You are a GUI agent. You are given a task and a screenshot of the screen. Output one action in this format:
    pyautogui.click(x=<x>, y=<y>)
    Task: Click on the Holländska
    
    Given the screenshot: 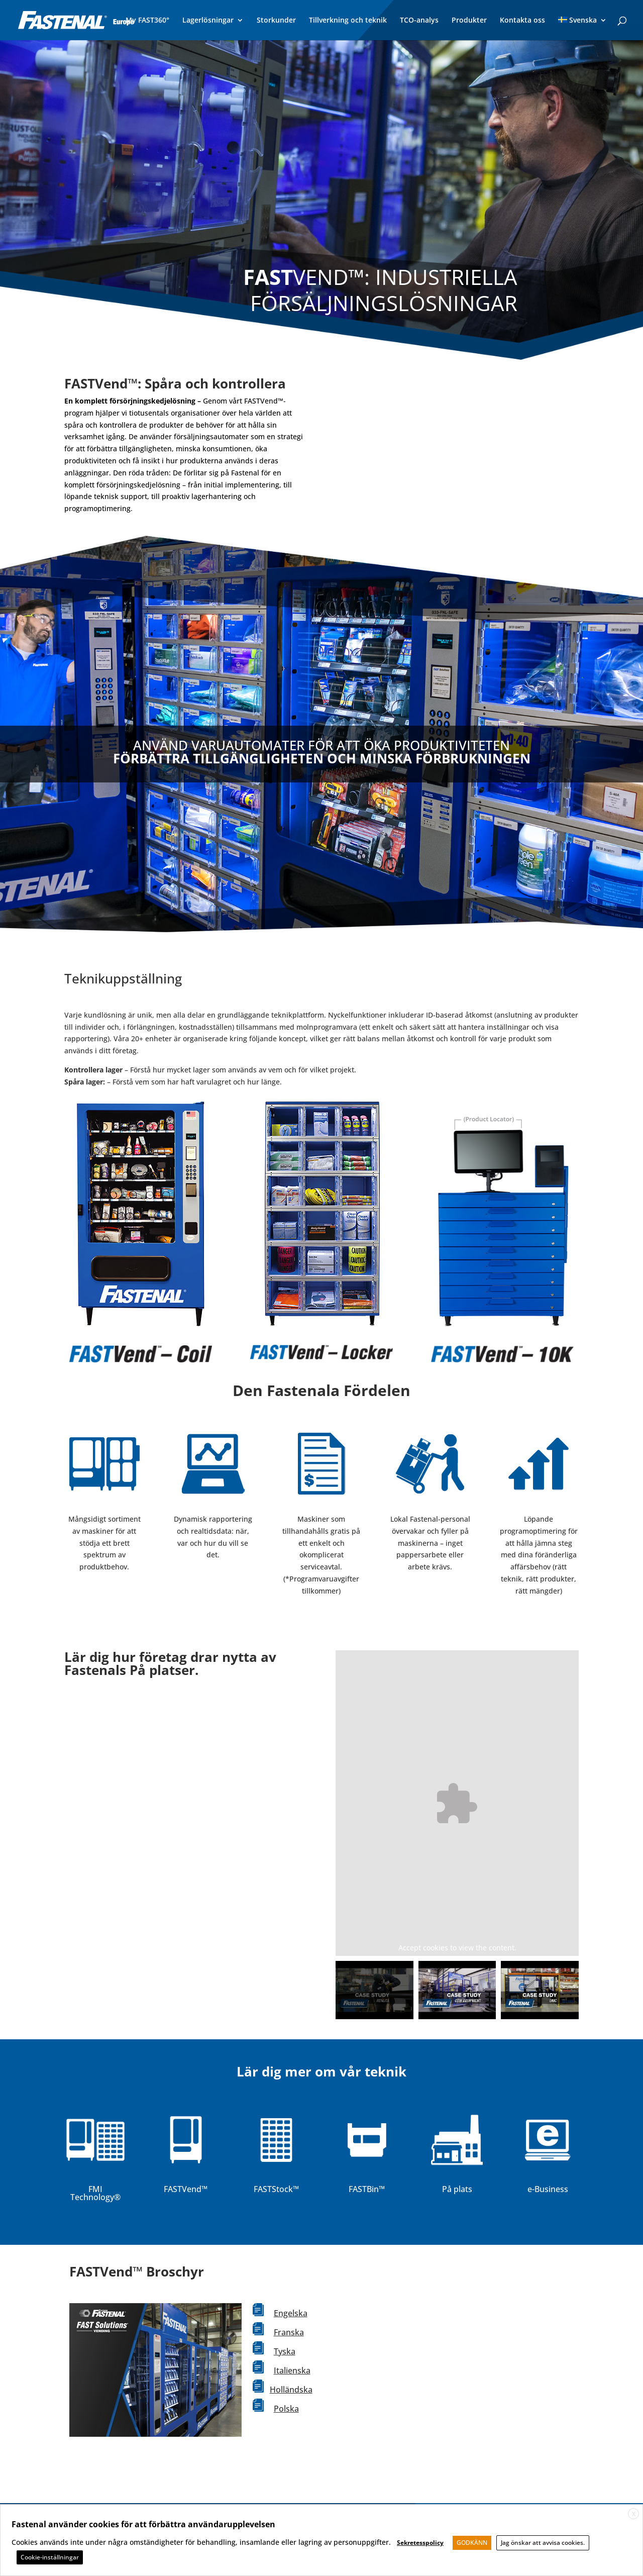 What is the action you would take?
    pyautogui.click(x=291, y=2389)
    